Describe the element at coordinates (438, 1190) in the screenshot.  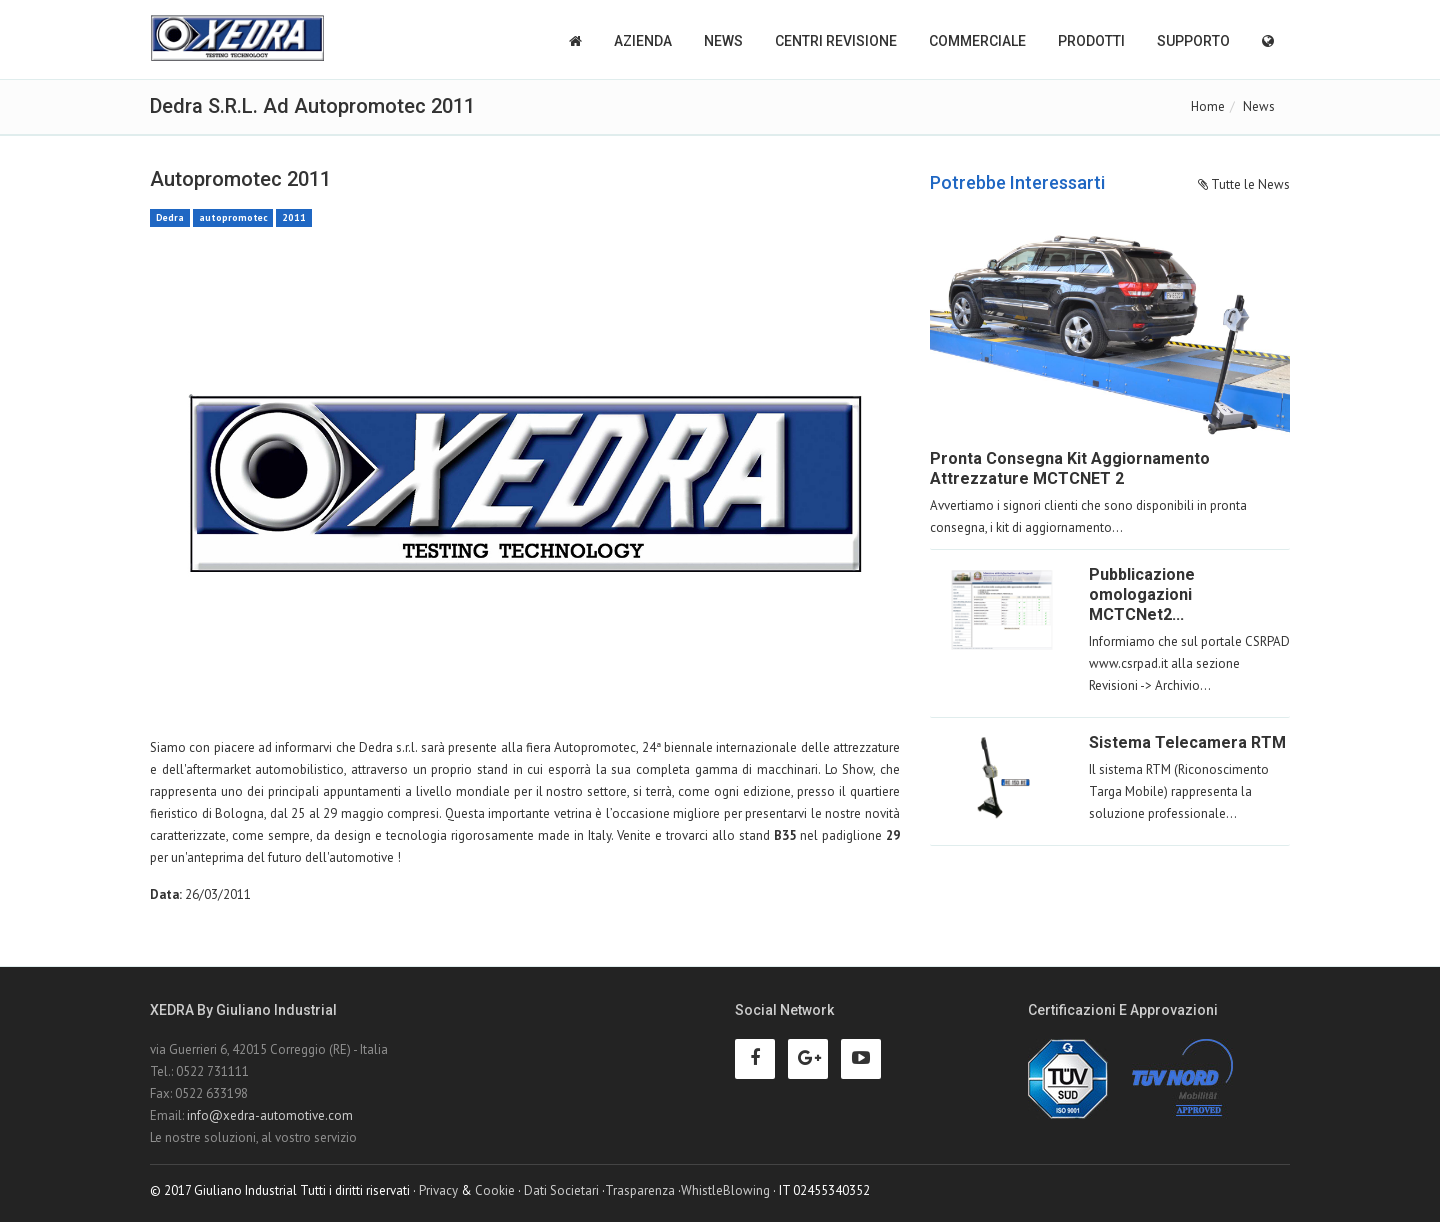
I see `Privacy` at that location.